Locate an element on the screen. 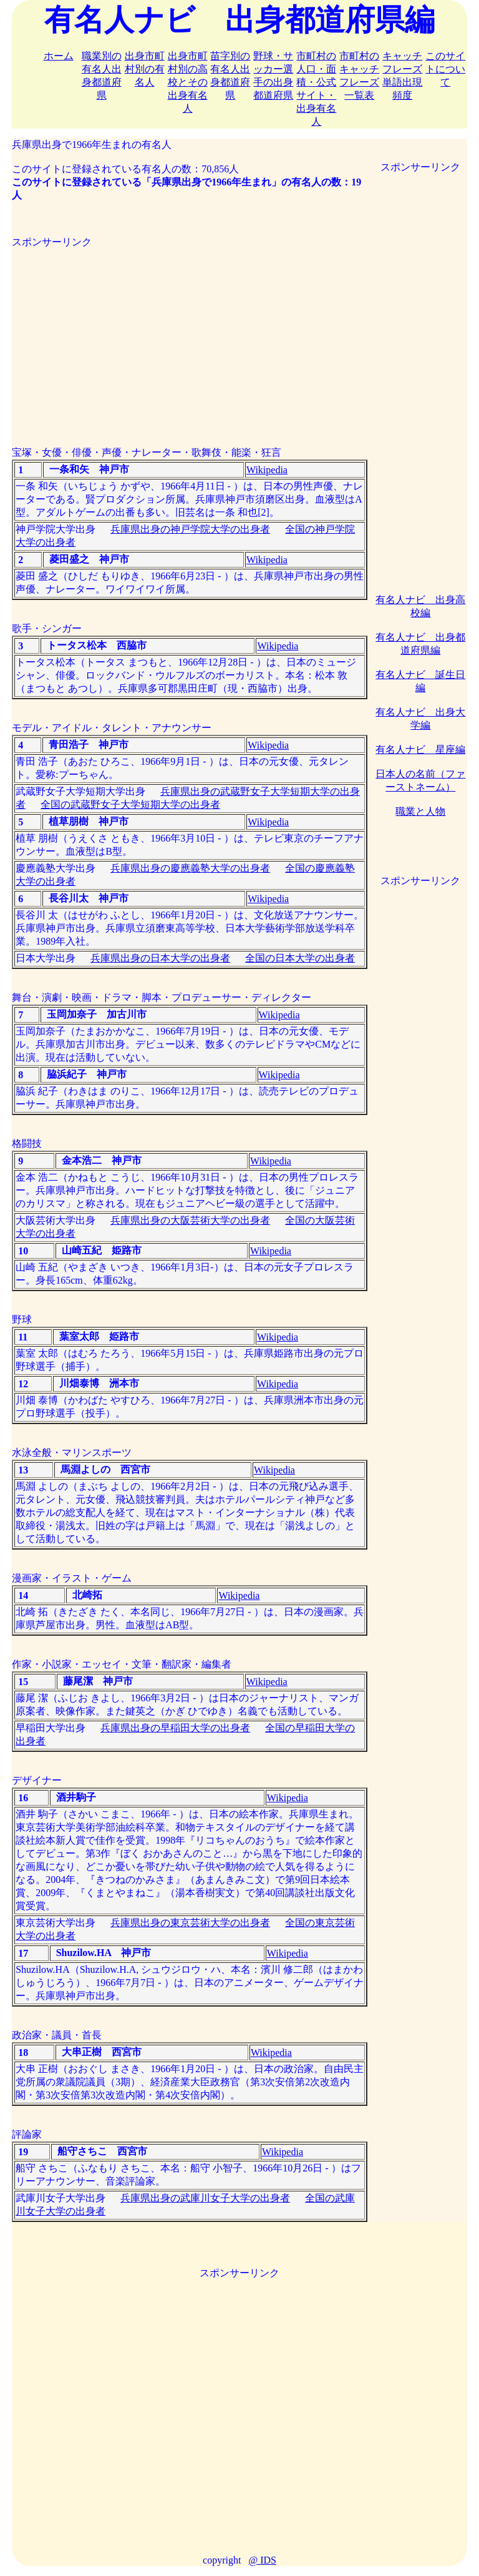 This screenshot has height=2576, width=479. 出身市町村別の有名人 is located at coordinates (145, 69).